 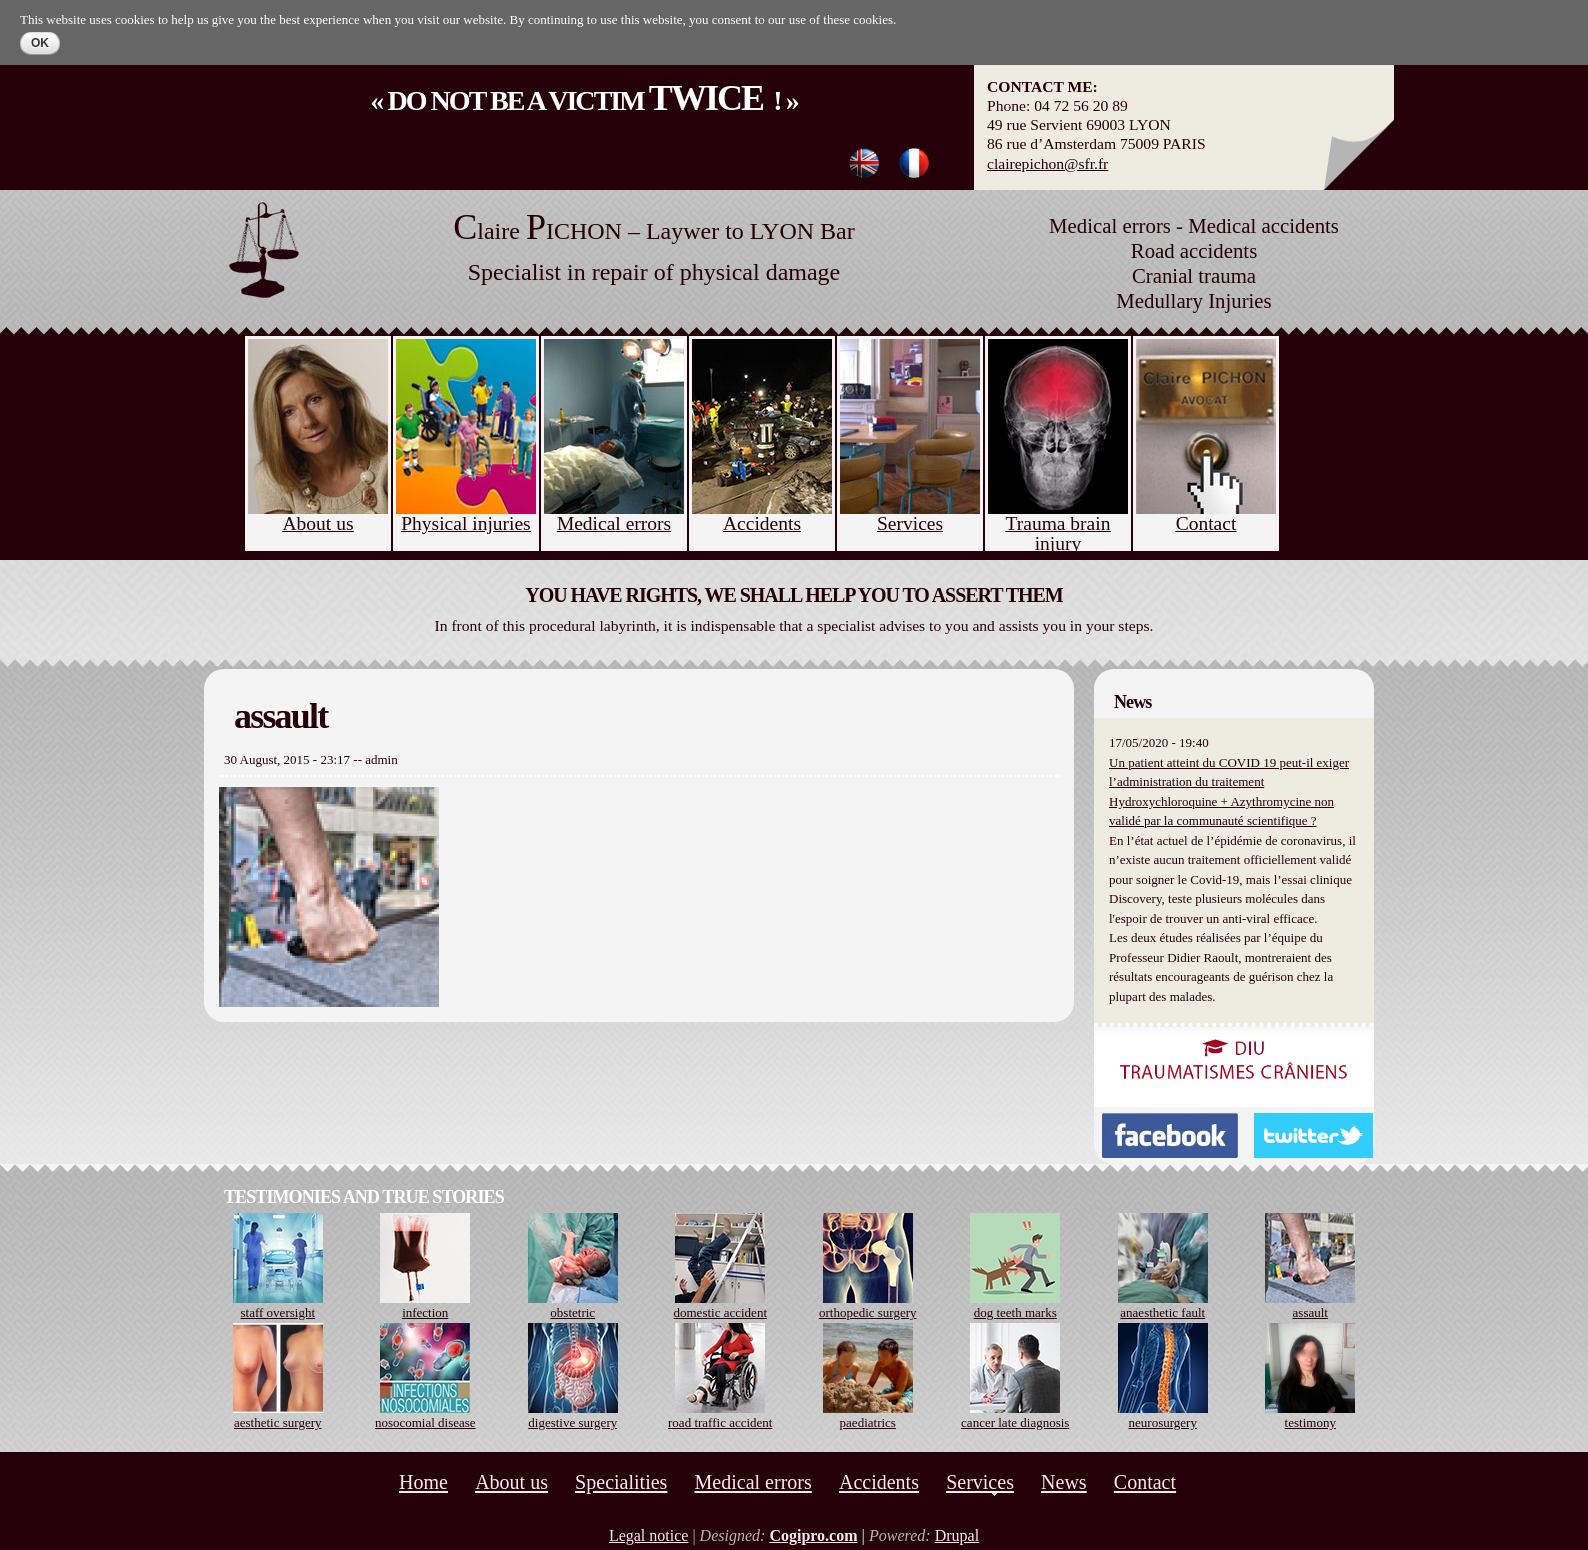 What do you see at coordinates (1015, 1312) in the screenshot?
I see `dog teeth marks` at bounding box center [1015, 1312].